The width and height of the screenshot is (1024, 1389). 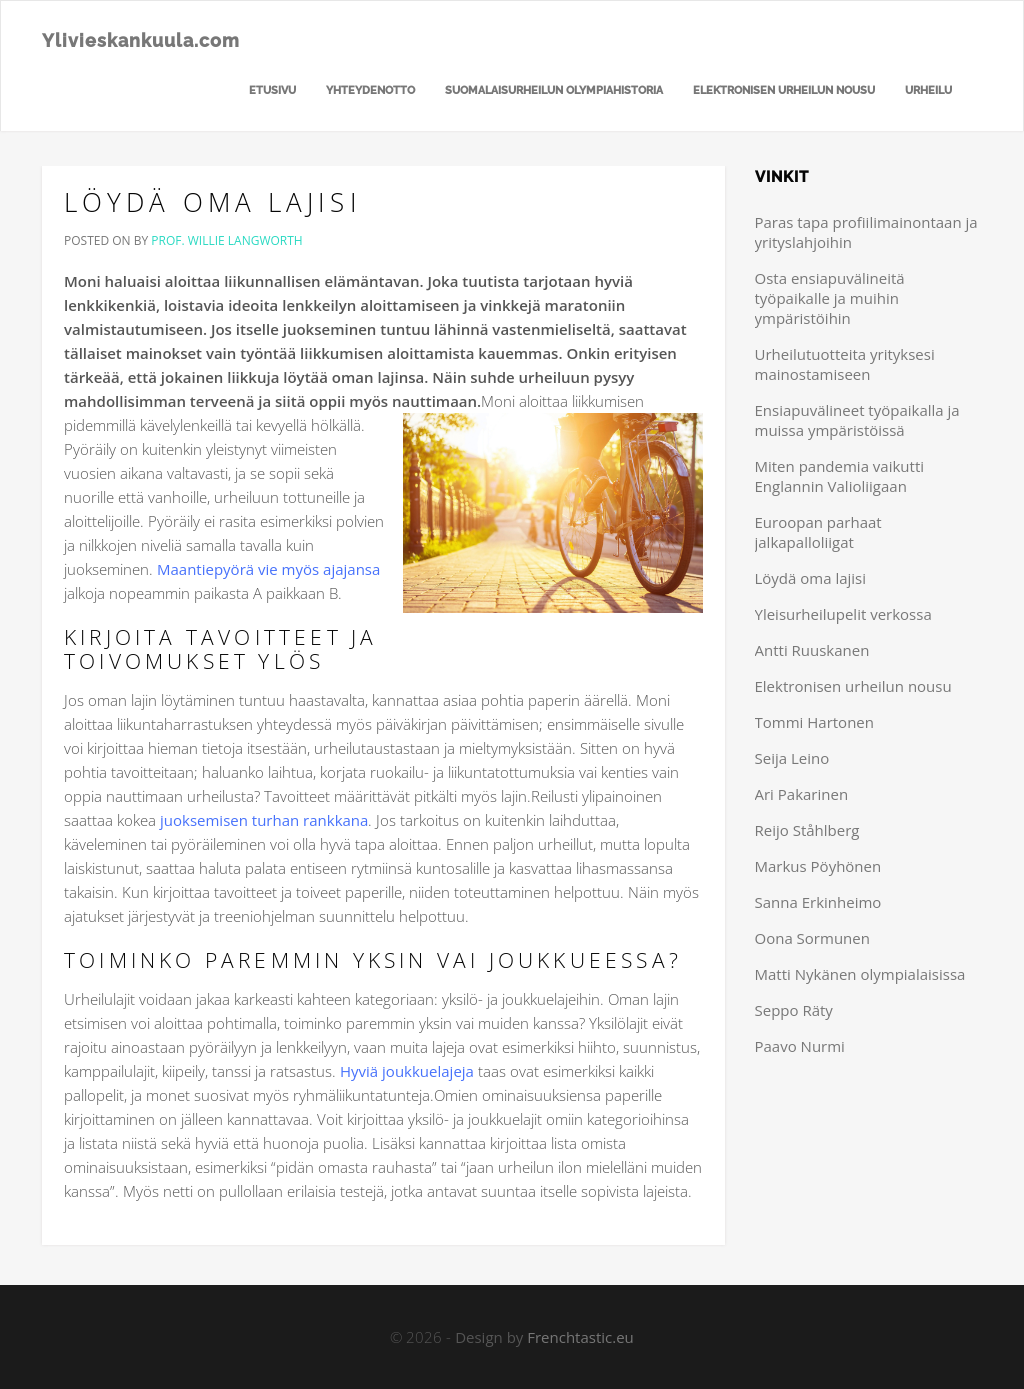 I want to click on Hyviä joukkuelajeja, so click(x=407, y=1071).